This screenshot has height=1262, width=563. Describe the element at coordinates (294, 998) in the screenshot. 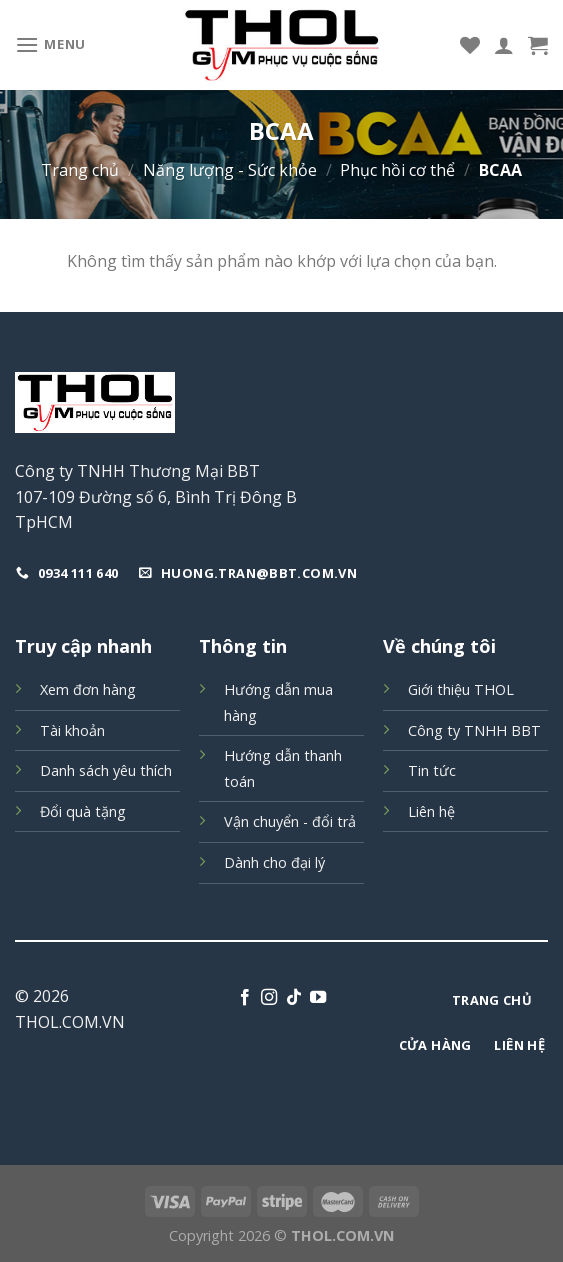

I see `[Follow on TikTok]` at that location.